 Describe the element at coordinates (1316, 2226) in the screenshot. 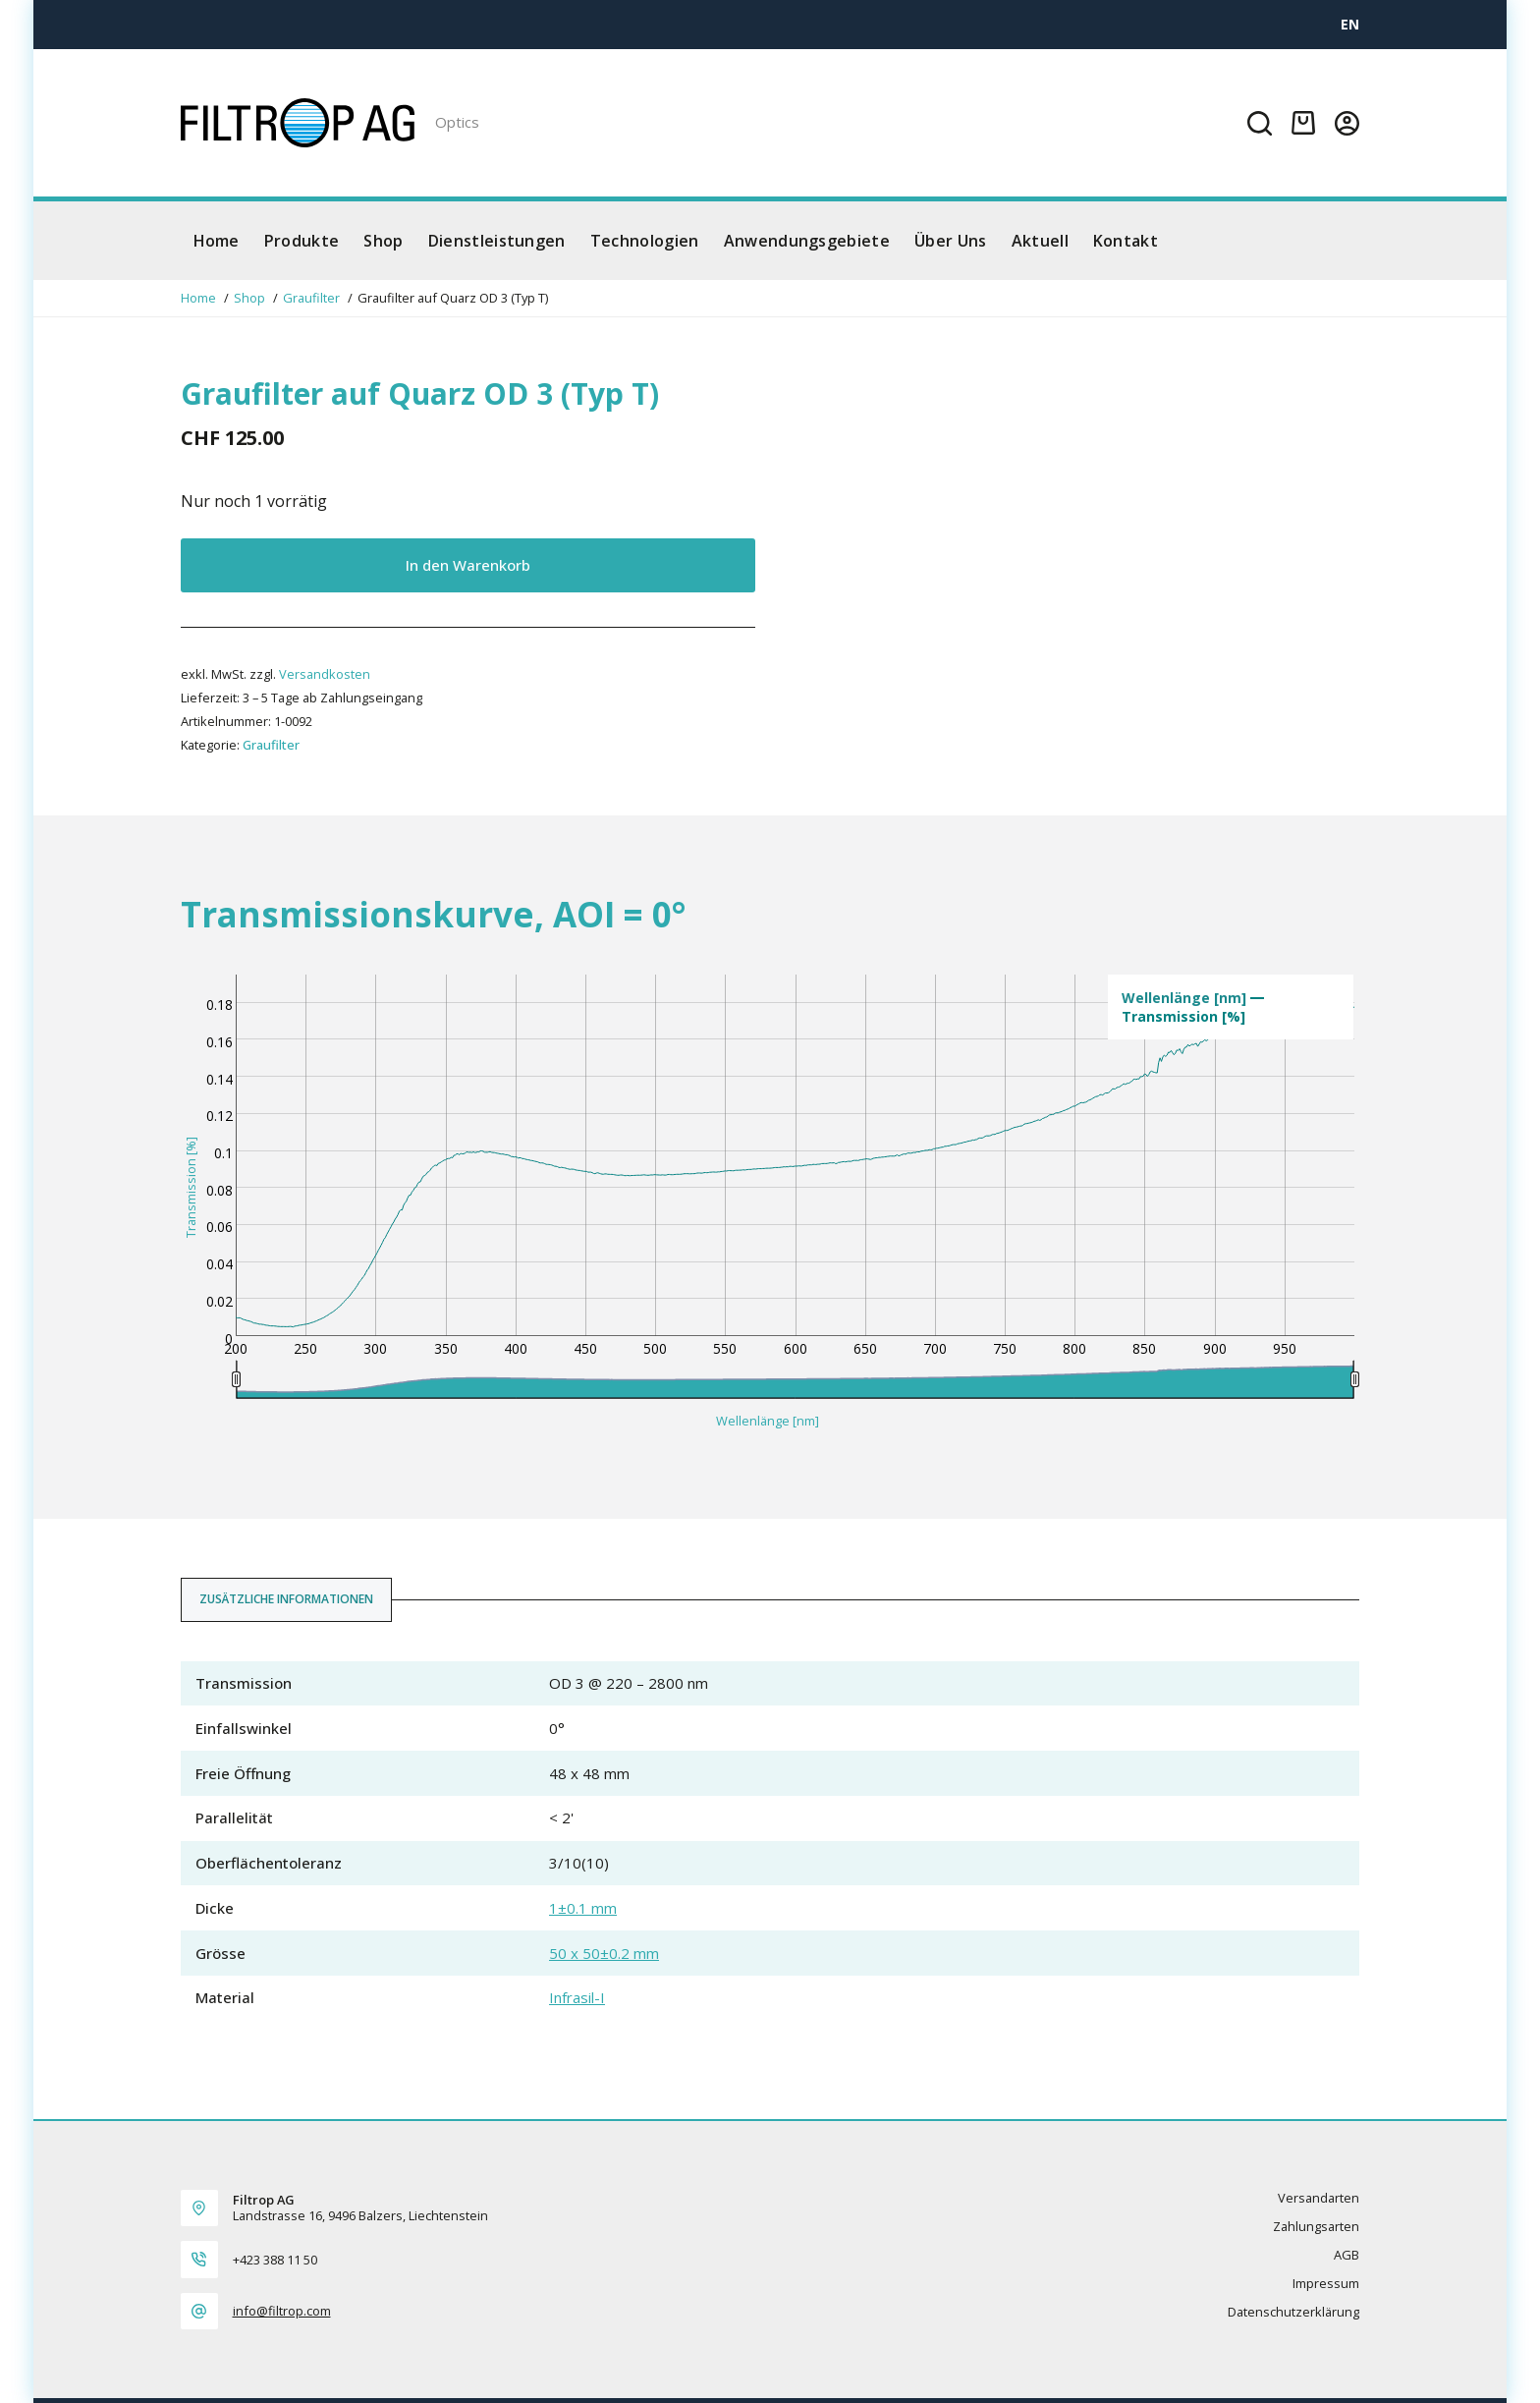

I see `Zahlungsarten` at that location.